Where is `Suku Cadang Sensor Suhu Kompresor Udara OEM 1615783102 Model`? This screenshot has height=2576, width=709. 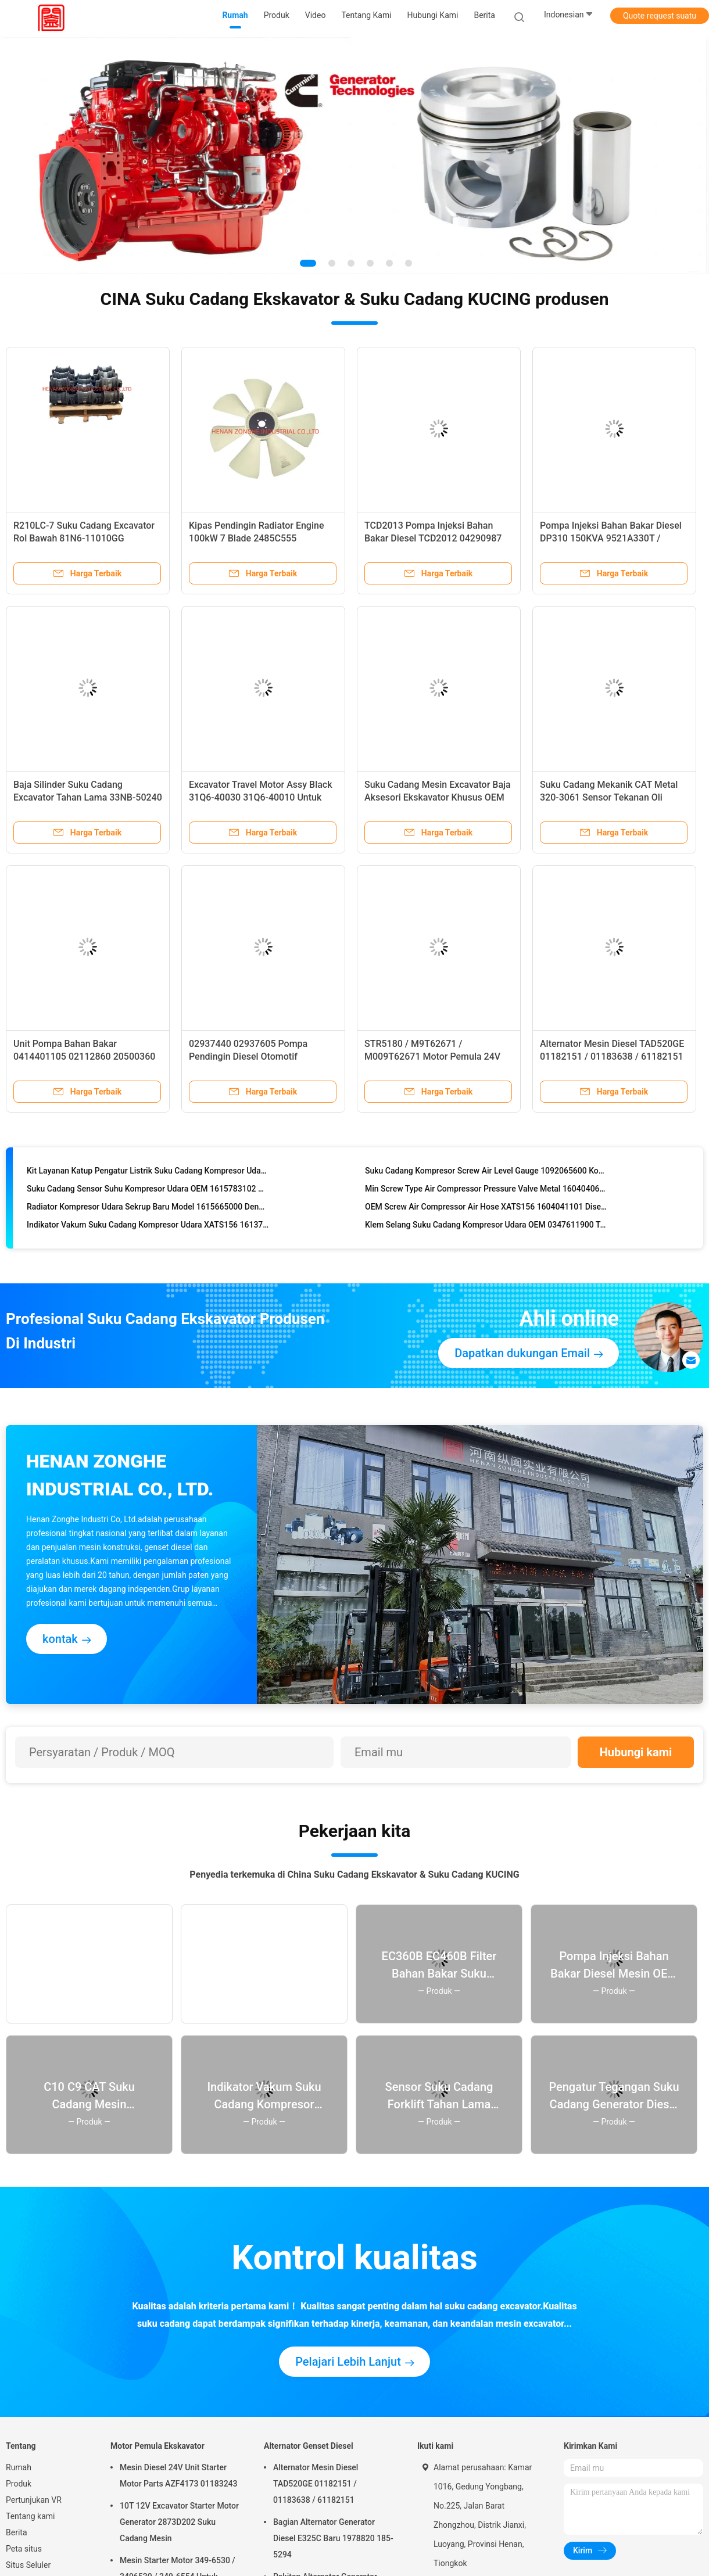 Suku Cadang Sensor Suhu Kompresor Udara OEM 1615783102 Model is located at coordinates (148, 1191).